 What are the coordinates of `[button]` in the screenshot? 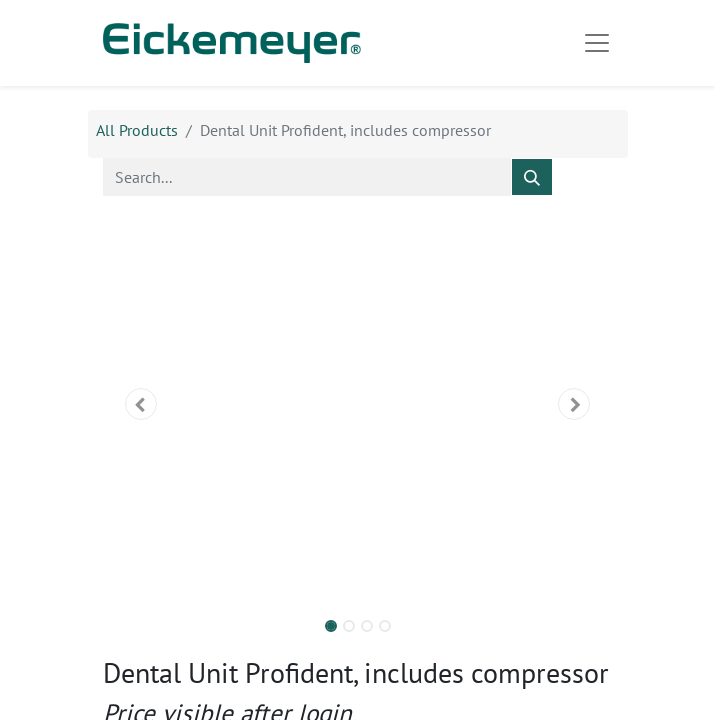 It's located at (141, 404).